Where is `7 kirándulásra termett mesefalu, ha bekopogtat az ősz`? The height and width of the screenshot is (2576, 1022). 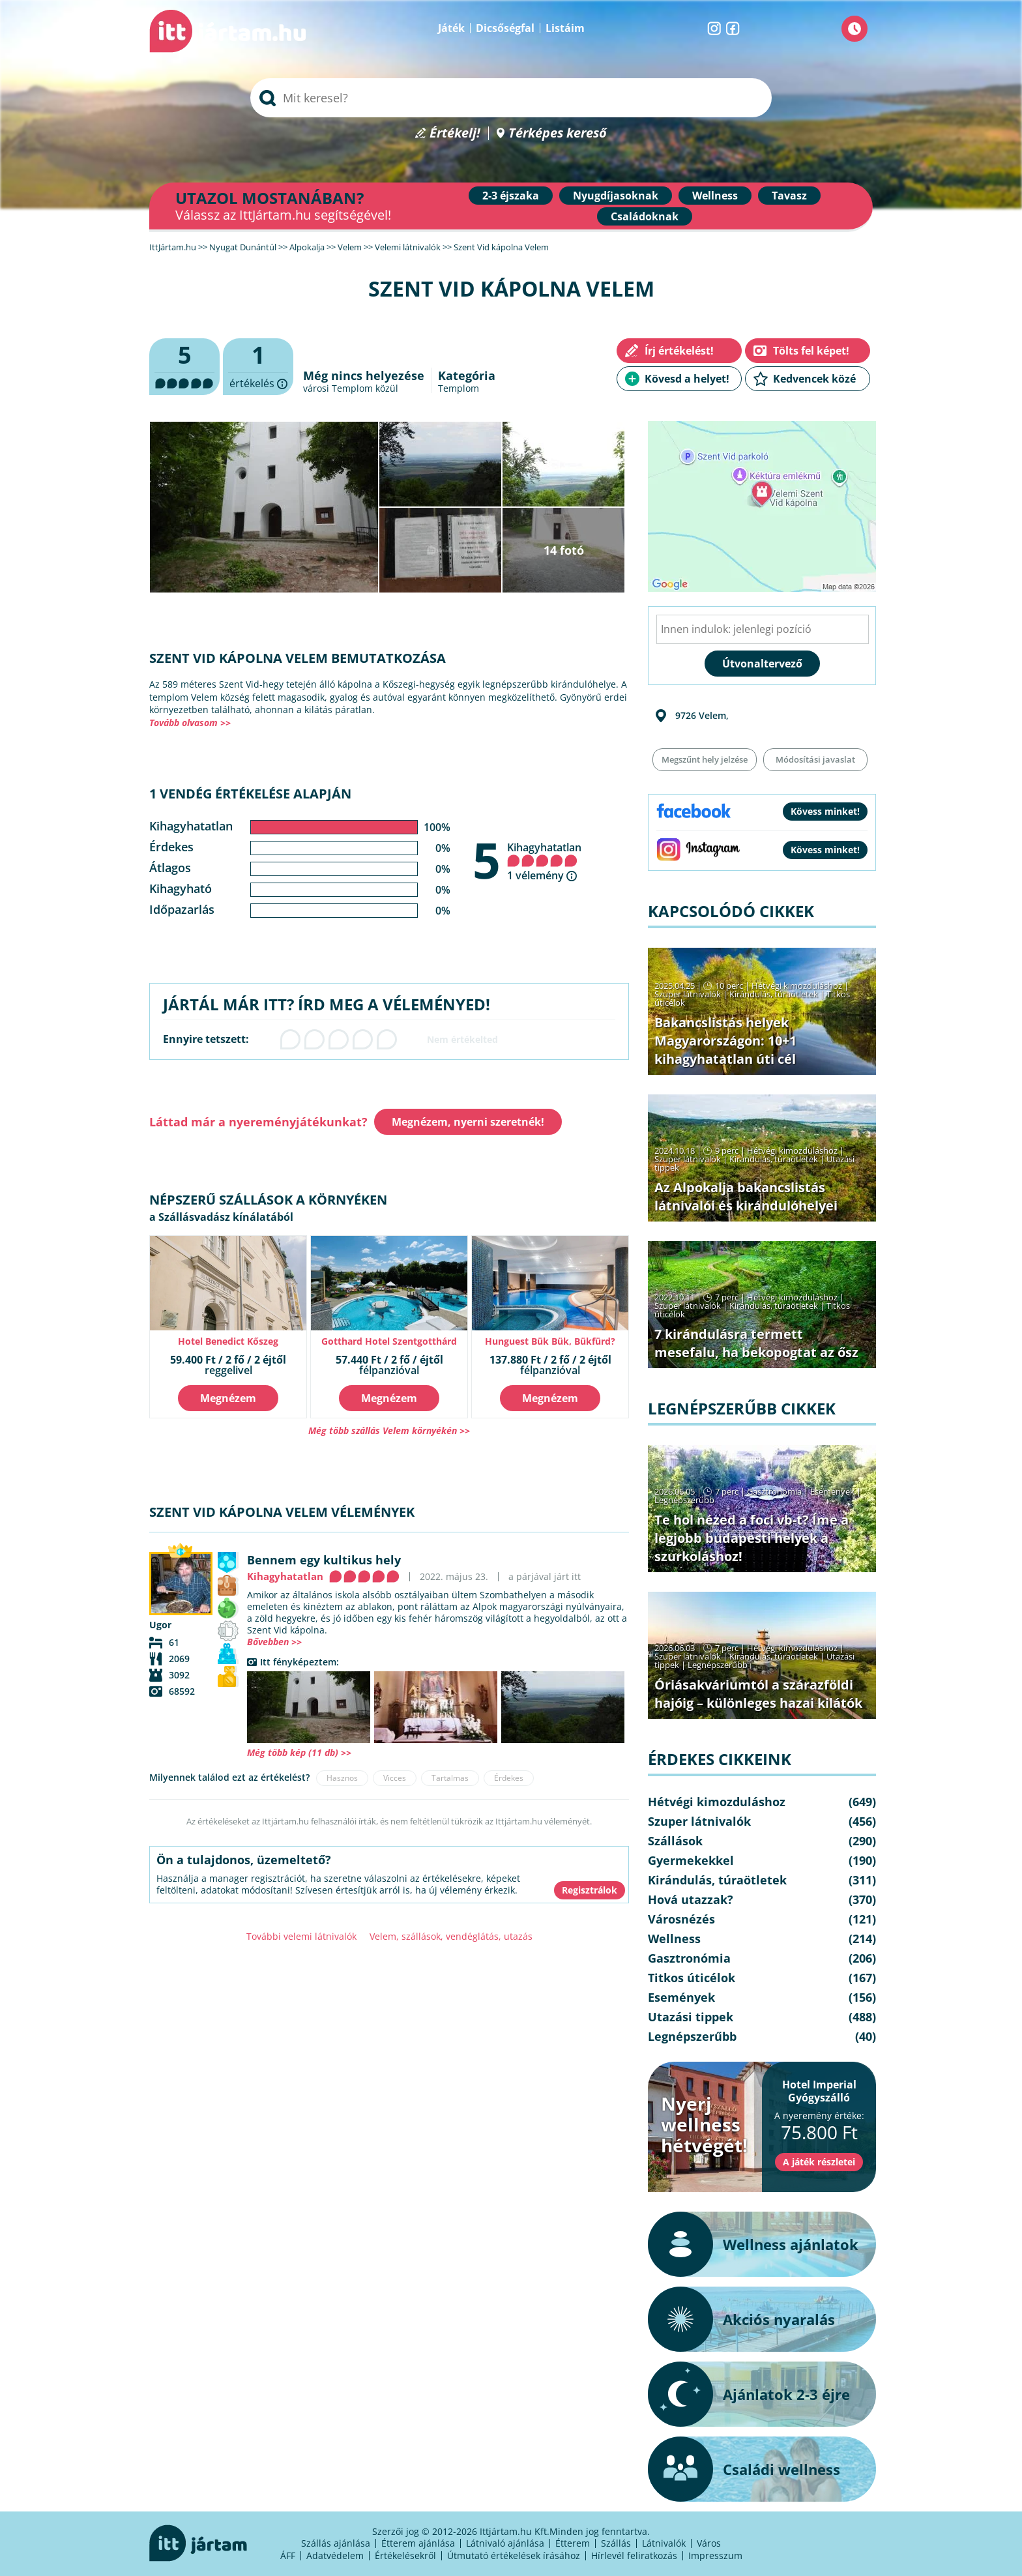
7 kirándulásra termett mesefalu, ha bekopogtat az ősz is located at coordinates (756, 1343).